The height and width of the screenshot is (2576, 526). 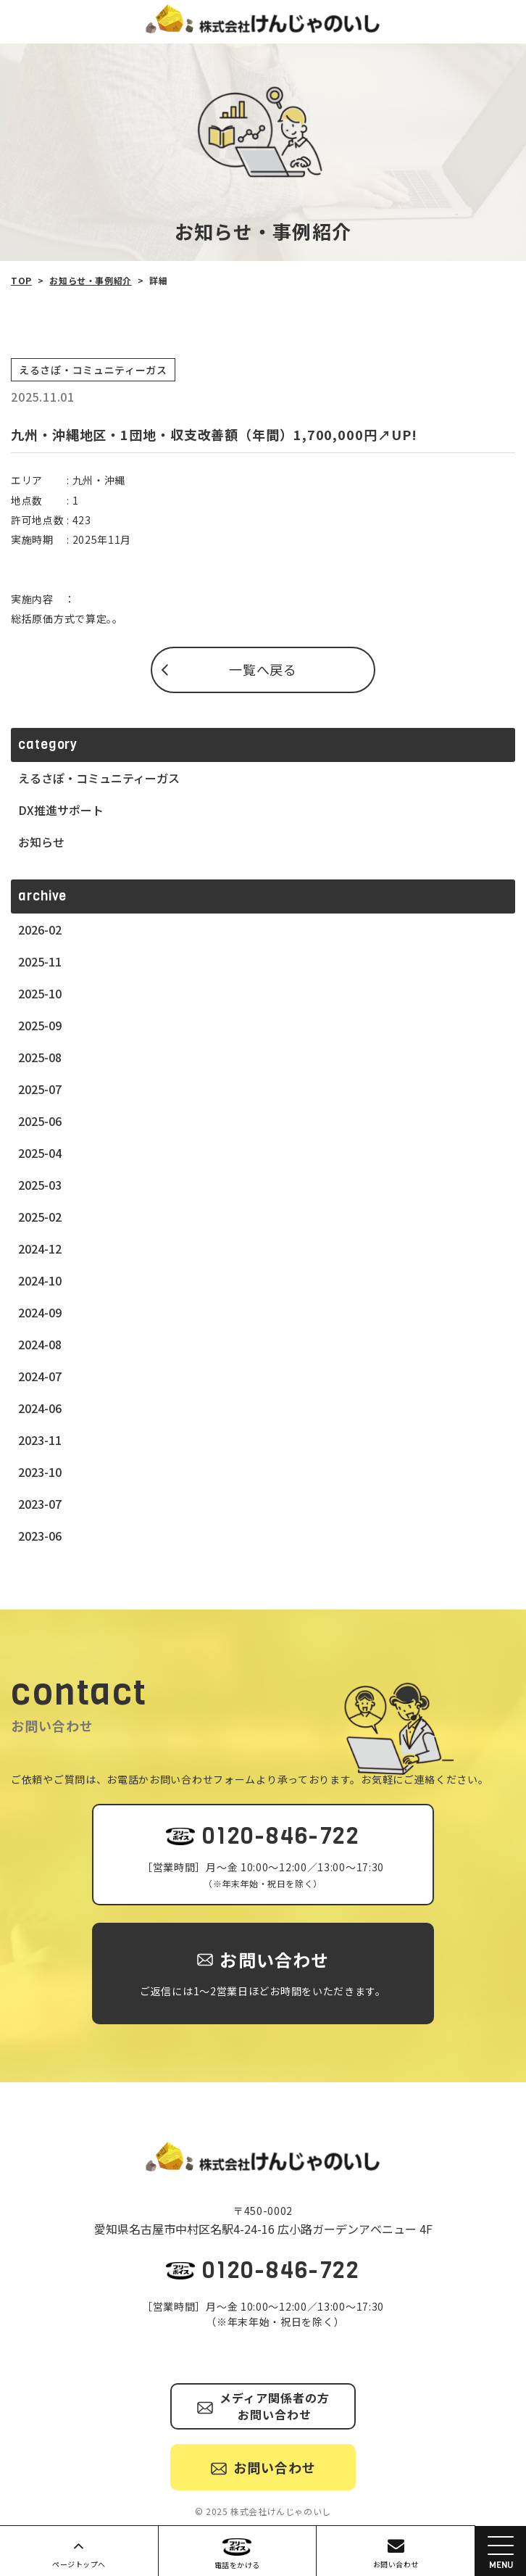 I want to click on 2025-09, so click(x=40, y=1025).